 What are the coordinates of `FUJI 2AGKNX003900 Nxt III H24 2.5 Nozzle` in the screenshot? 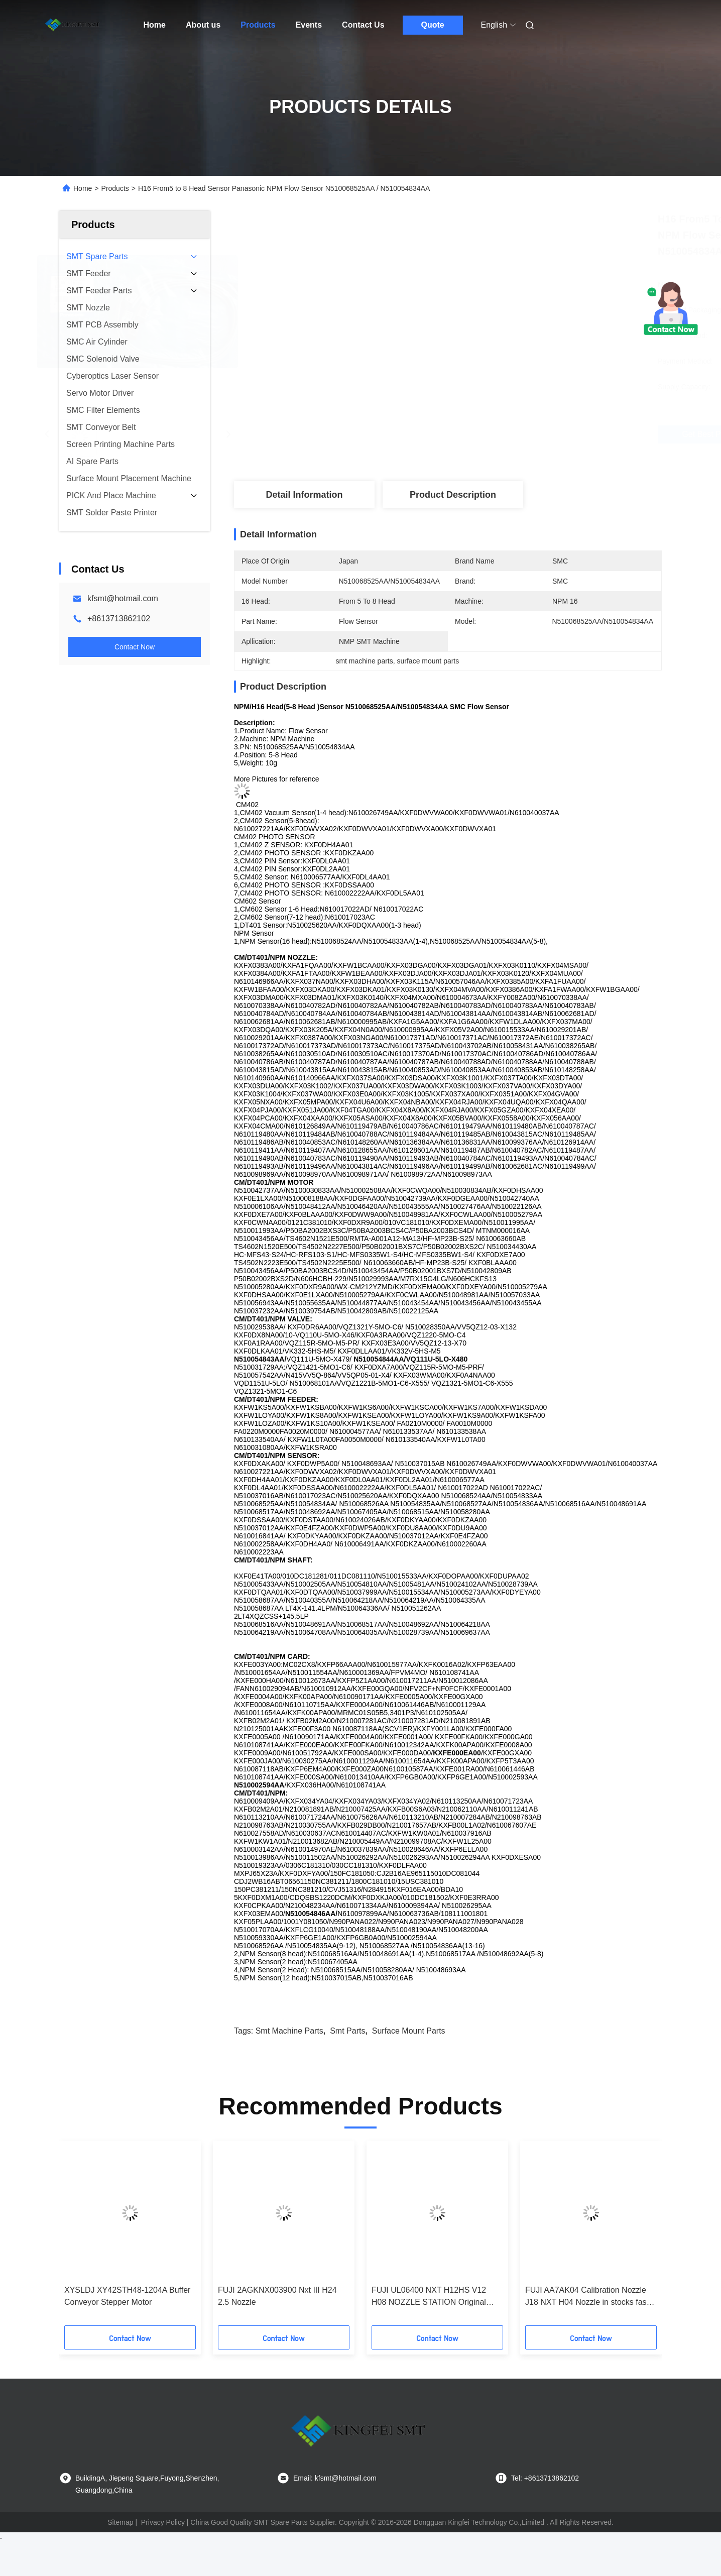 It's located at (277, 2296).